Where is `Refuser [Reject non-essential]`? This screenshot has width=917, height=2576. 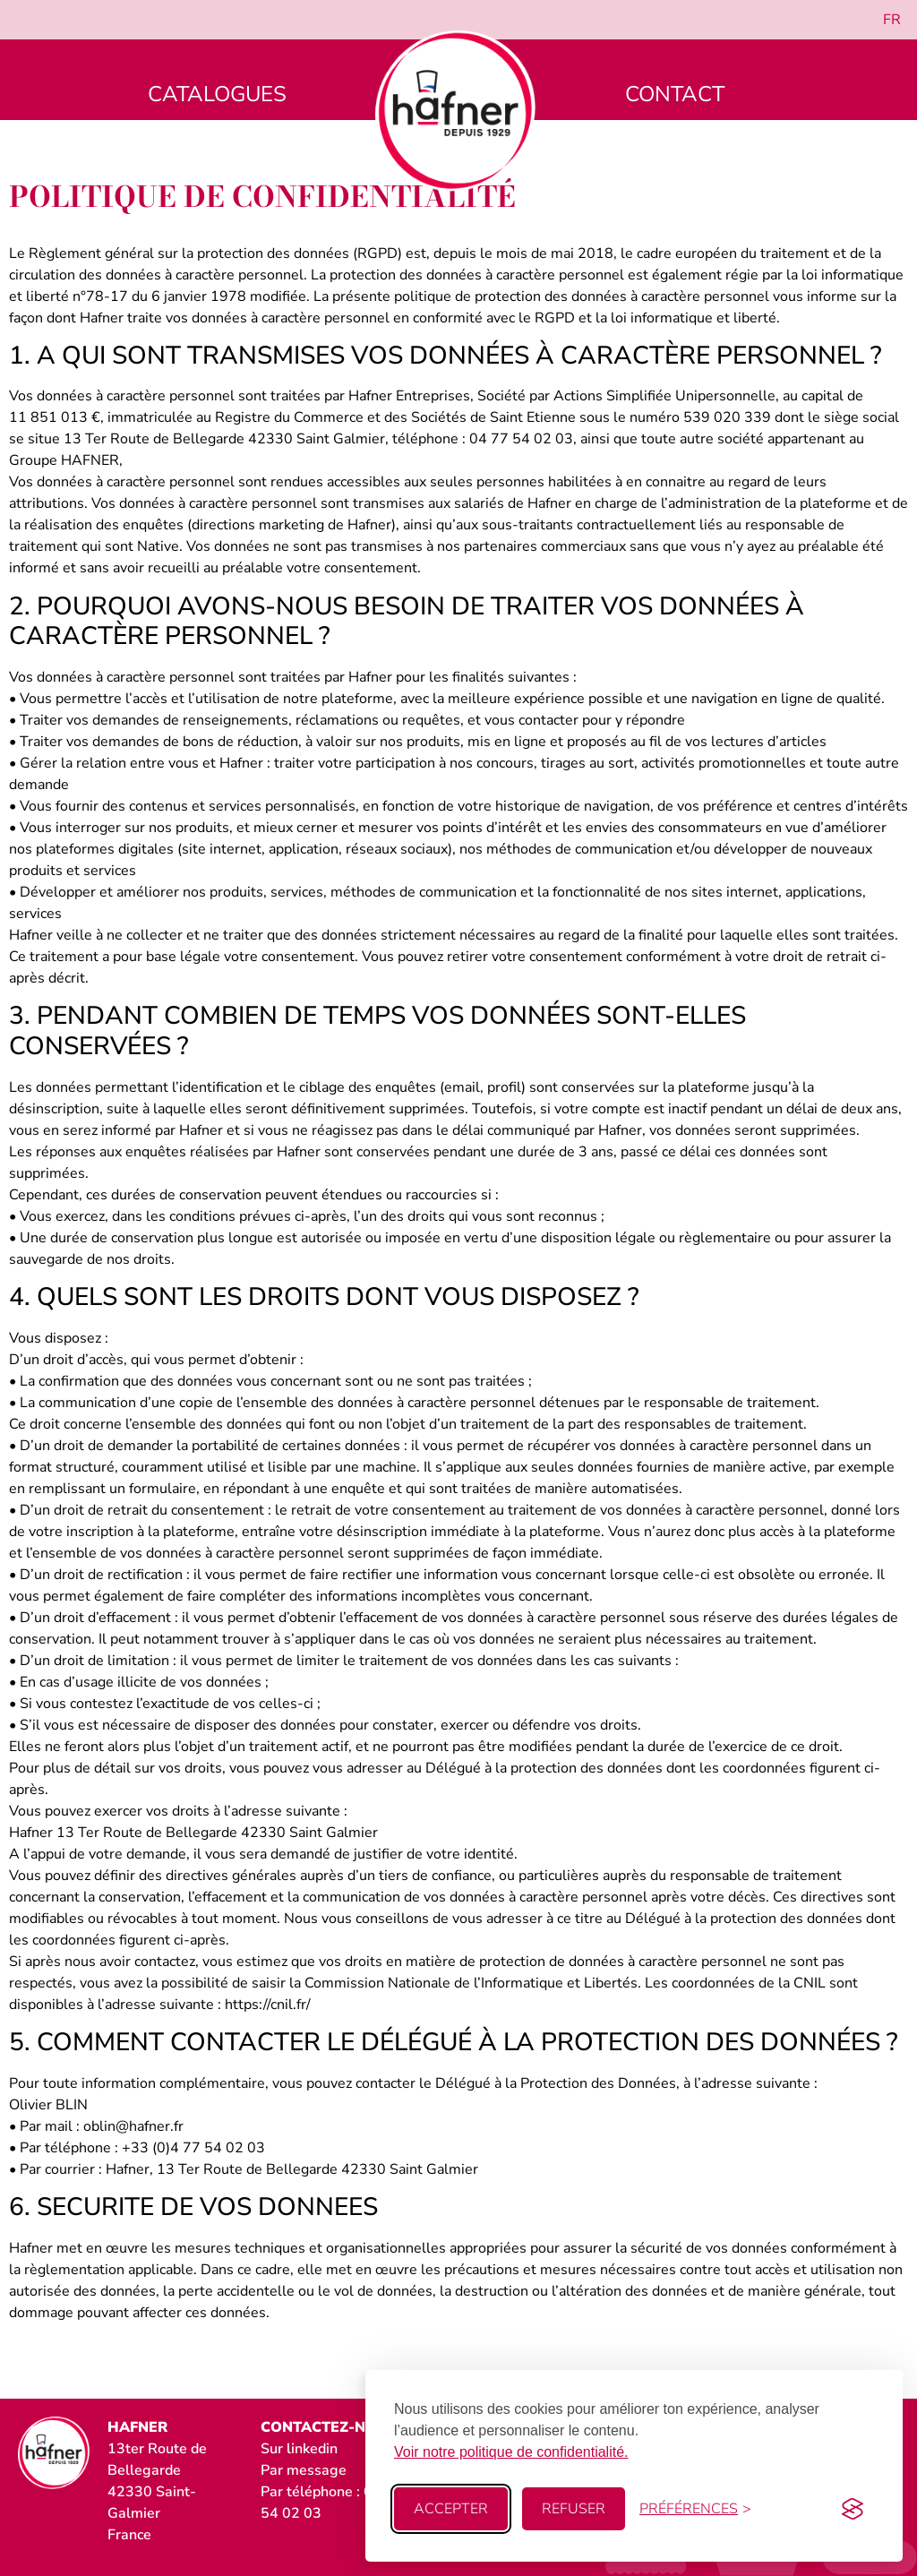
Refuser [Reject non-essential] is located at coordinates (573, 2509).